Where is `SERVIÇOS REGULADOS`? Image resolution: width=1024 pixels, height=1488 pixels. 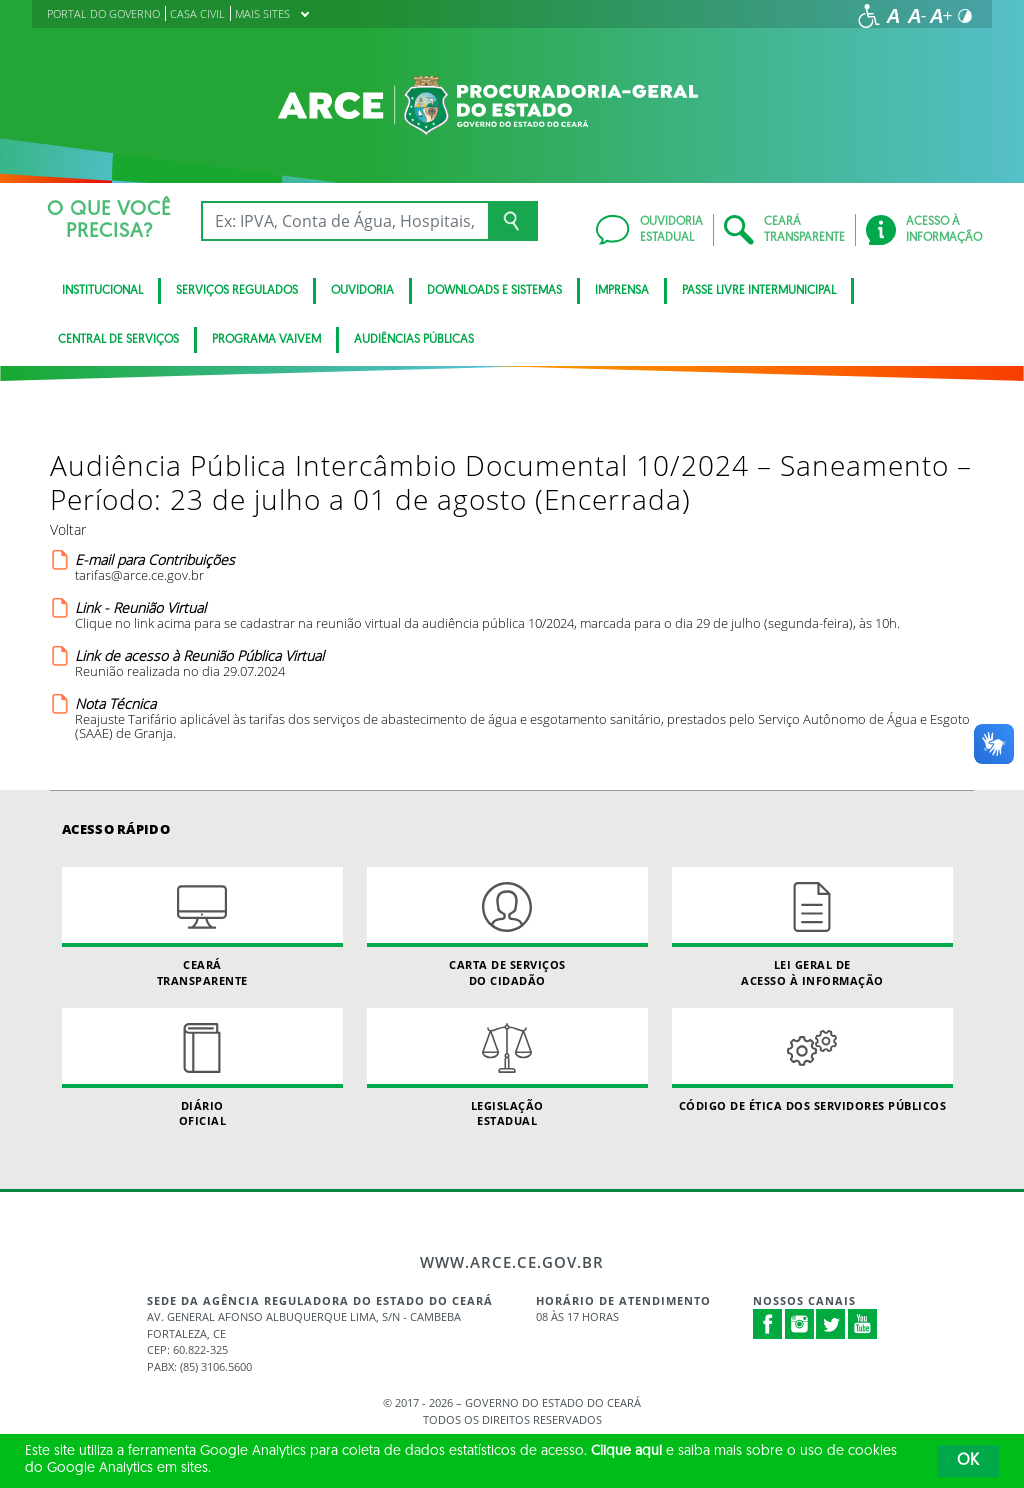
SERVIÇOS REGULADOS is located at coordinates (237, 291).